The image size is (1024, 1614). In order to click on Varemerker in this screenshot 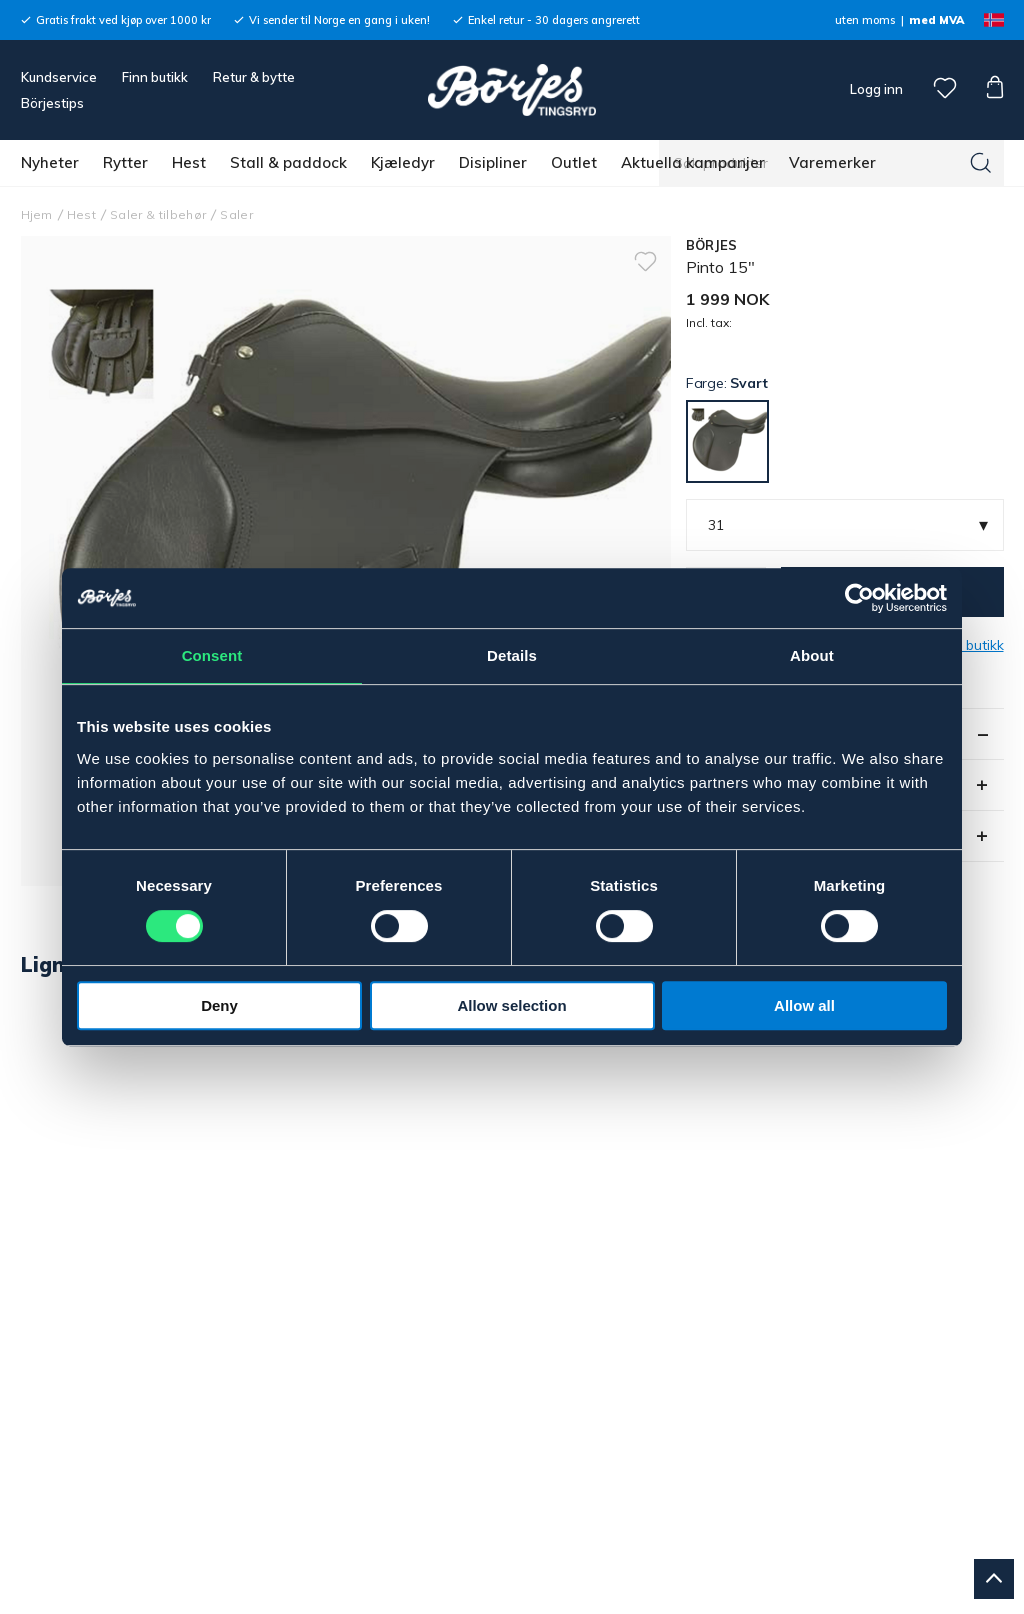, I will do `click(832, 162)`.